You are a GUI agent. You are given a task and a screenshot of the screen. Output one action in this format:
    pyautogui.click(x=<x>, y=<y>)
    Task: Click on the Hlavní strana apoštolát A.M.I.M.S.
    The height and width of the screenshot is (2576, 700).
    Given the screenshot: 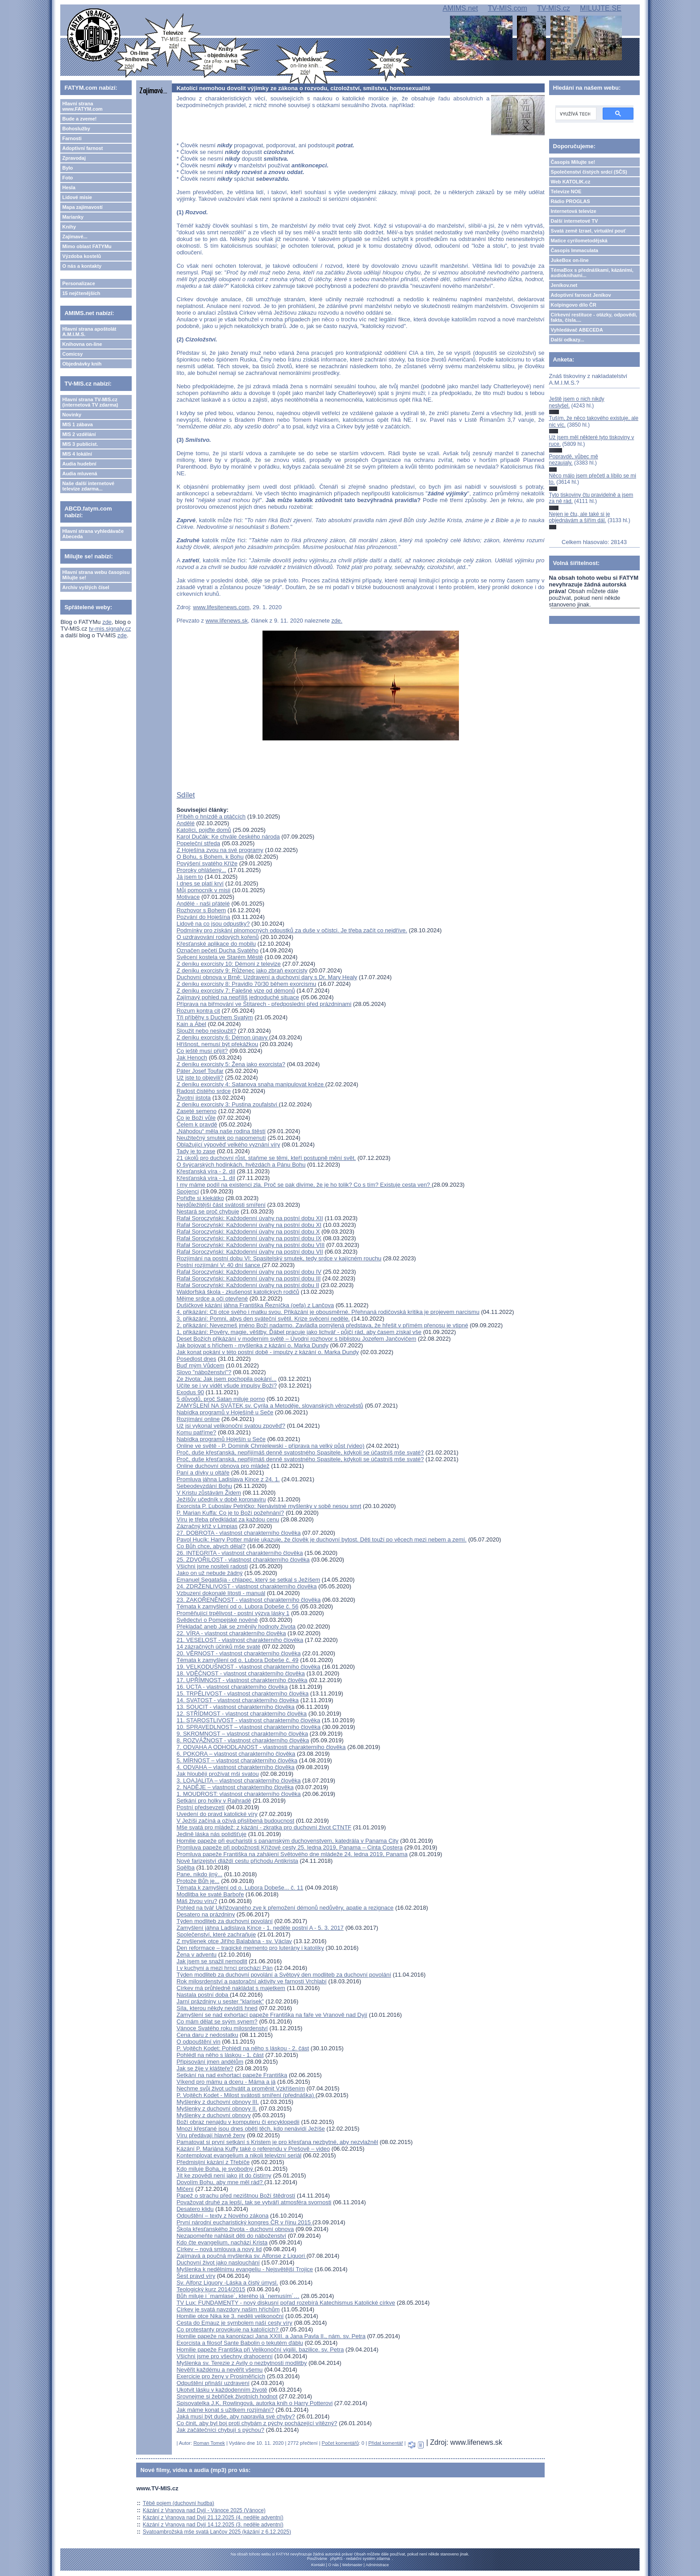 What is the action you would take?
    pyautogui.click(x=89, y=331)
    